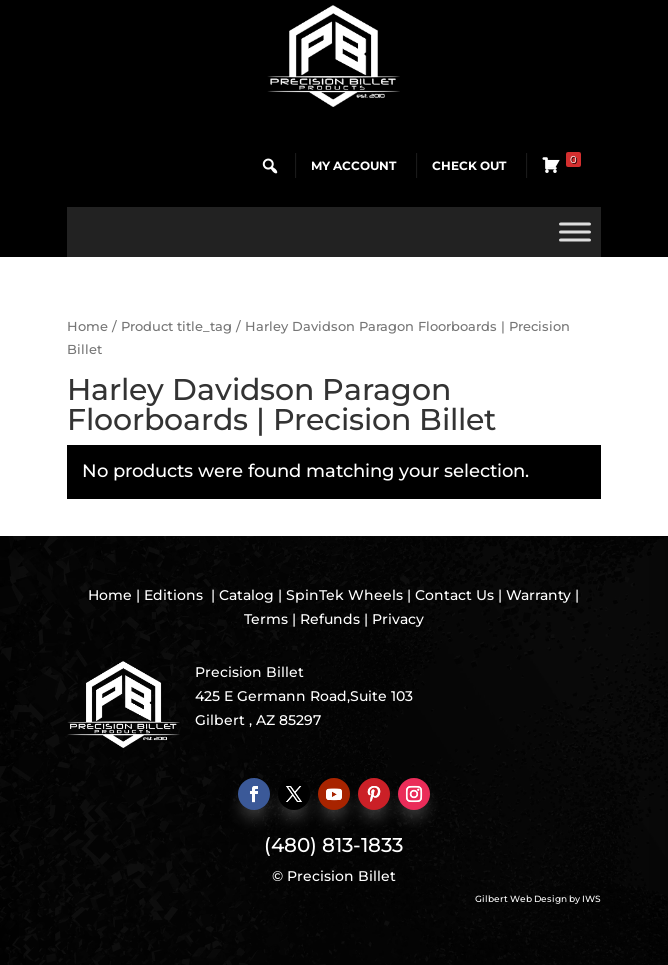 The width and height of the screenshot is (668, 965). Describe the element at coordinates (575, 231) in the screenshot. I see `[Toggle Menu]` at that location.